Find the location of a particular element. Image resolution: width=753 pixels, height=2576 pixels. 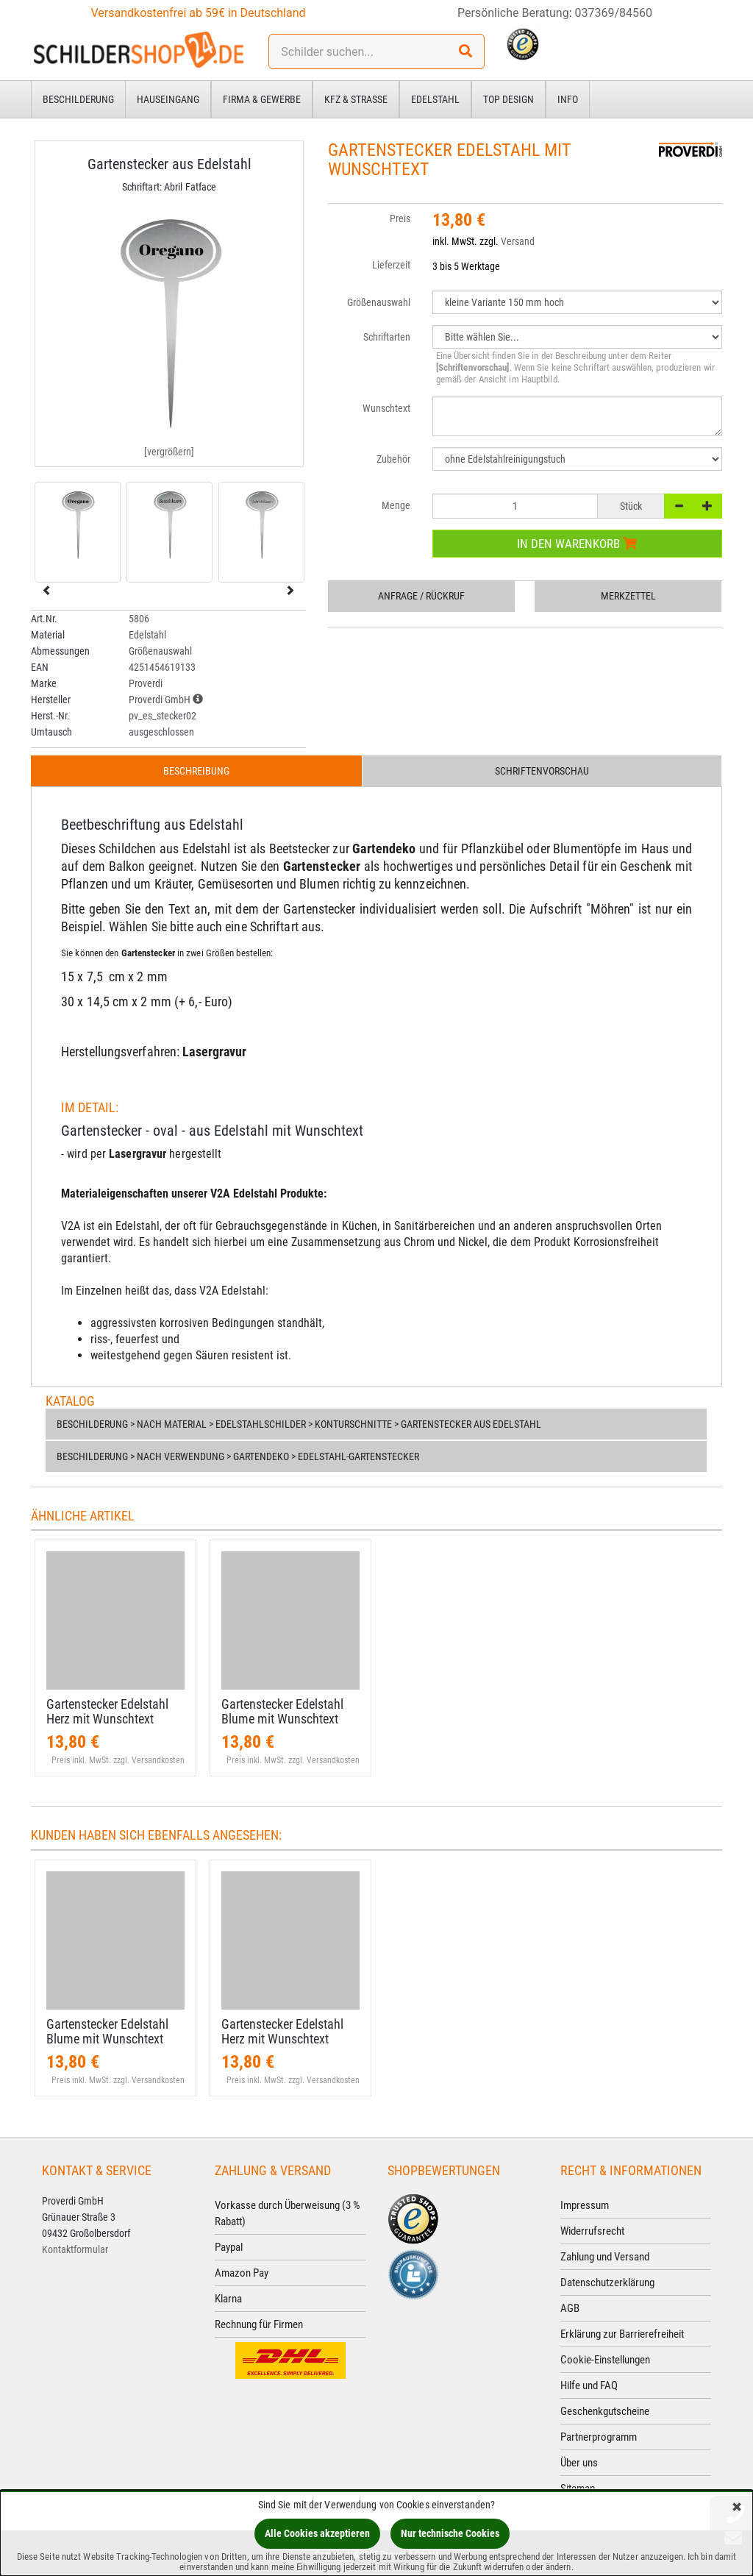

[Schließen] is located at coordinates (737, 2508).